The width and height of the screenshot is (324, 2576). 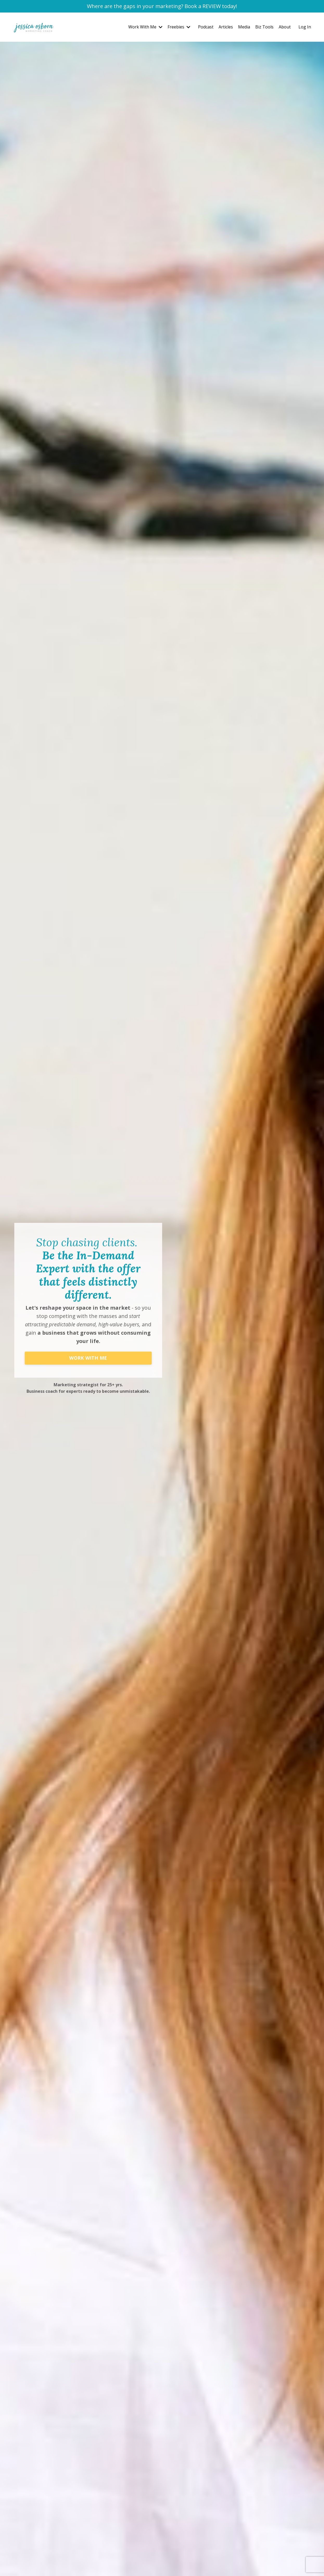 What do you see at coordinates (205, 27) in the screenshot?
I see `Podcast` at bounding box center [205, 27].